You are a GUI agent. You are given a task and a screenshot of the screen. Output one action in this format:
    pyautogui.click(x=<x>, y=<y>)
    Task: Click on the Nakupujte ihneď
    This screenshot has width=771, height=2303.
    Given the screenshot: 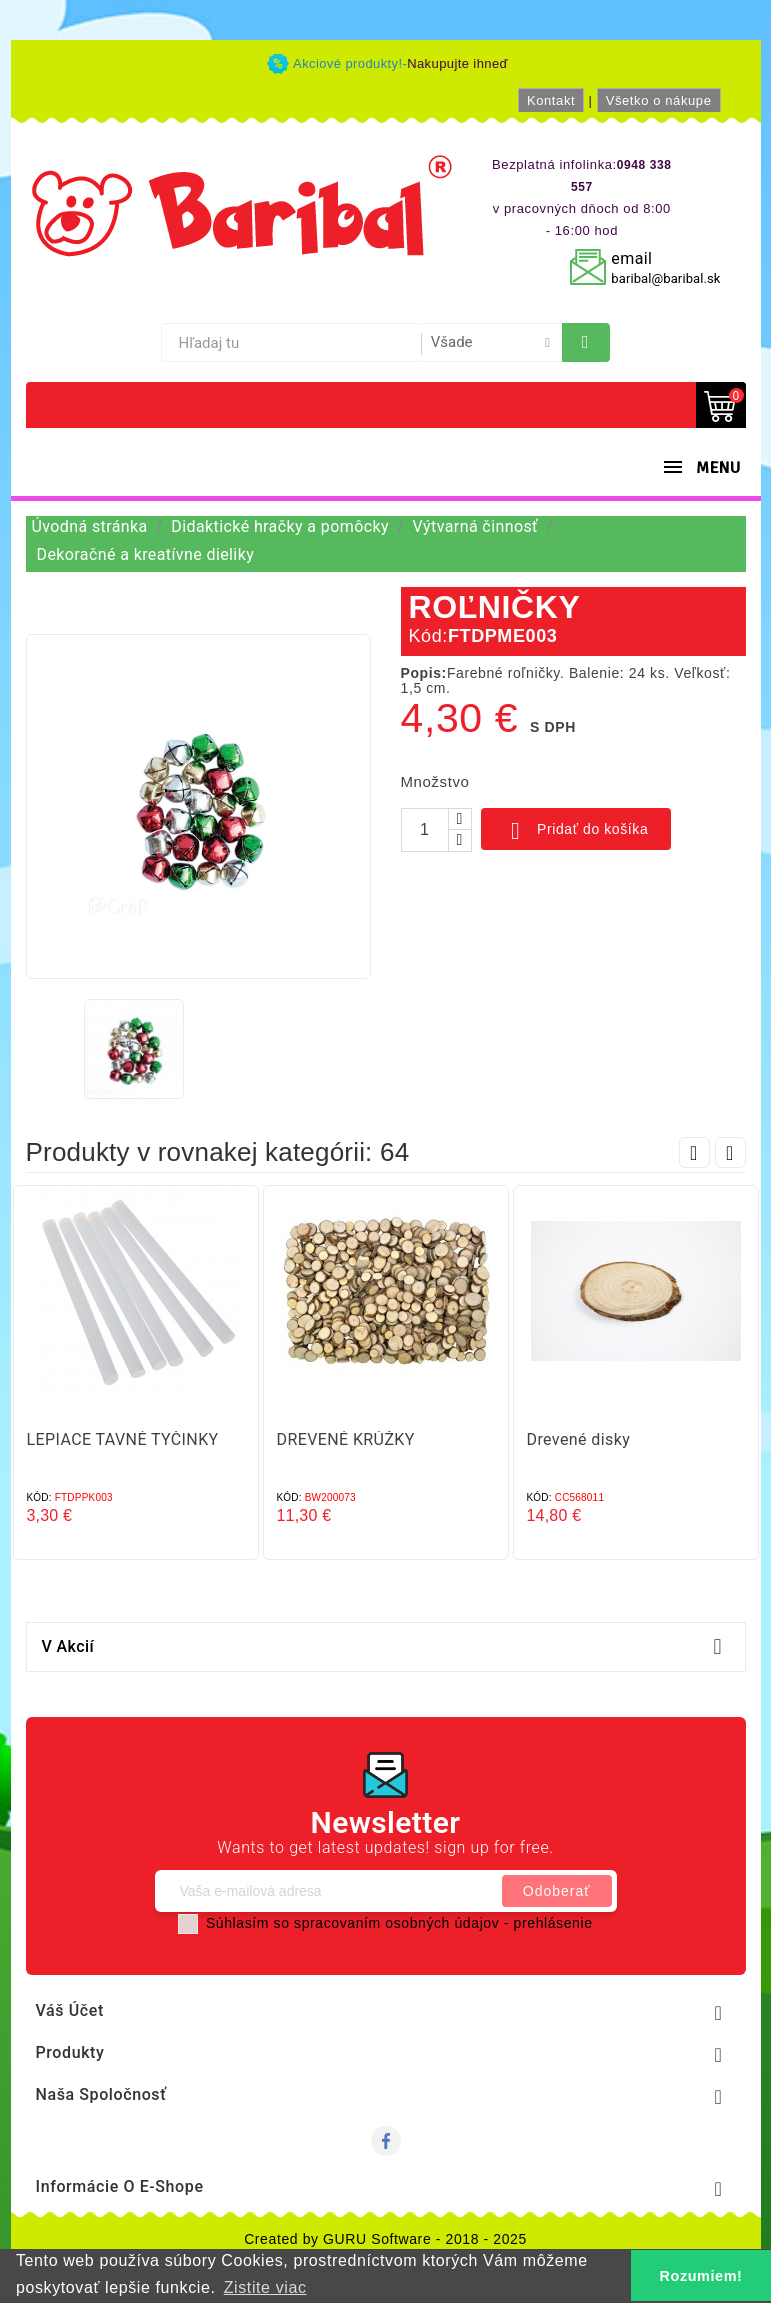 What is the action you would take?
    pyautogui.click(x=457, y=63)
    